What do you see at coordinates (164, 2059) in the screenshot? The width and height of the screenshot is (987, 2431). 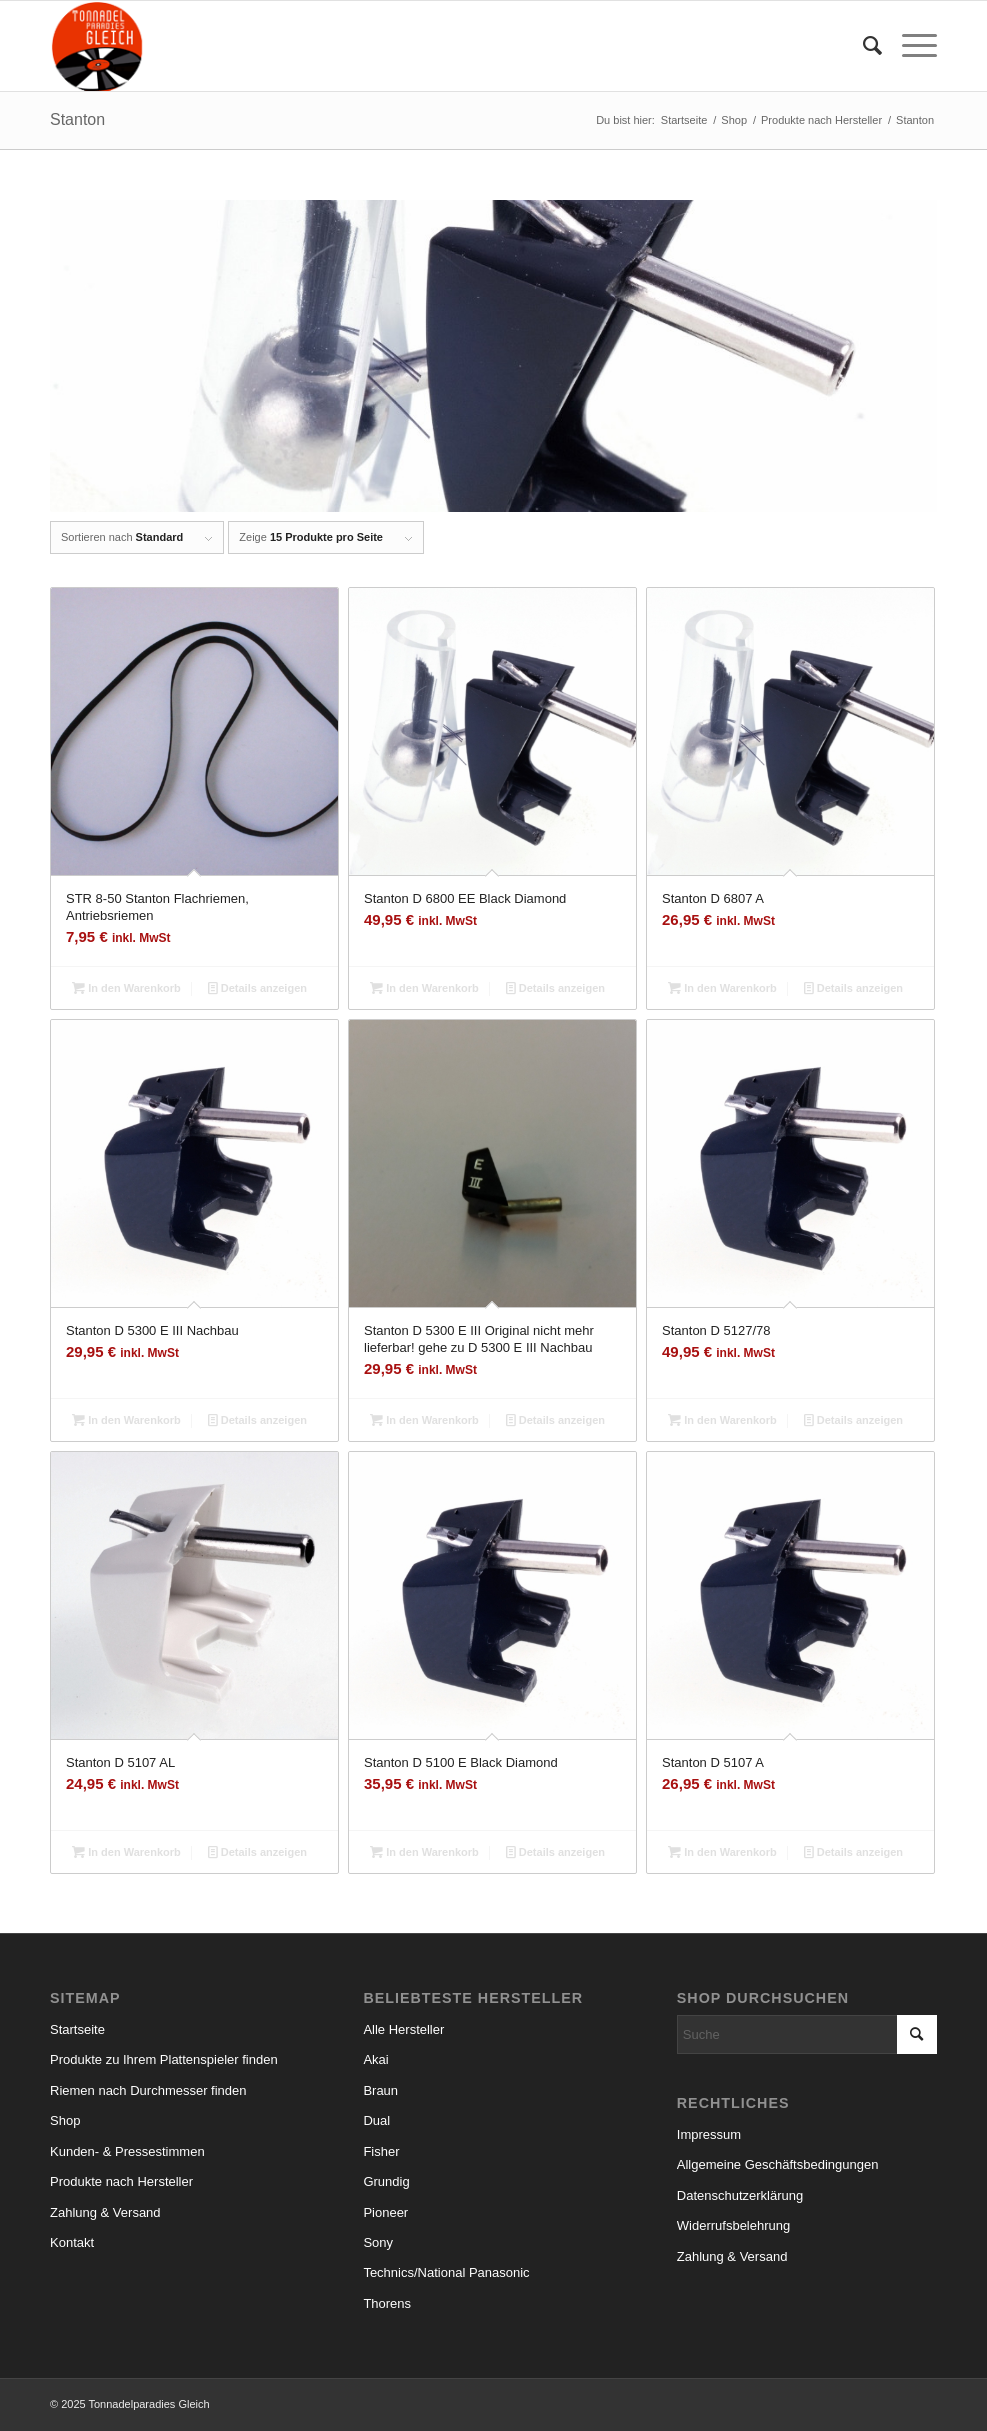 I see `Produkte zu Ihrem Plattenspieler finden` at bounding box center [164, 2059].